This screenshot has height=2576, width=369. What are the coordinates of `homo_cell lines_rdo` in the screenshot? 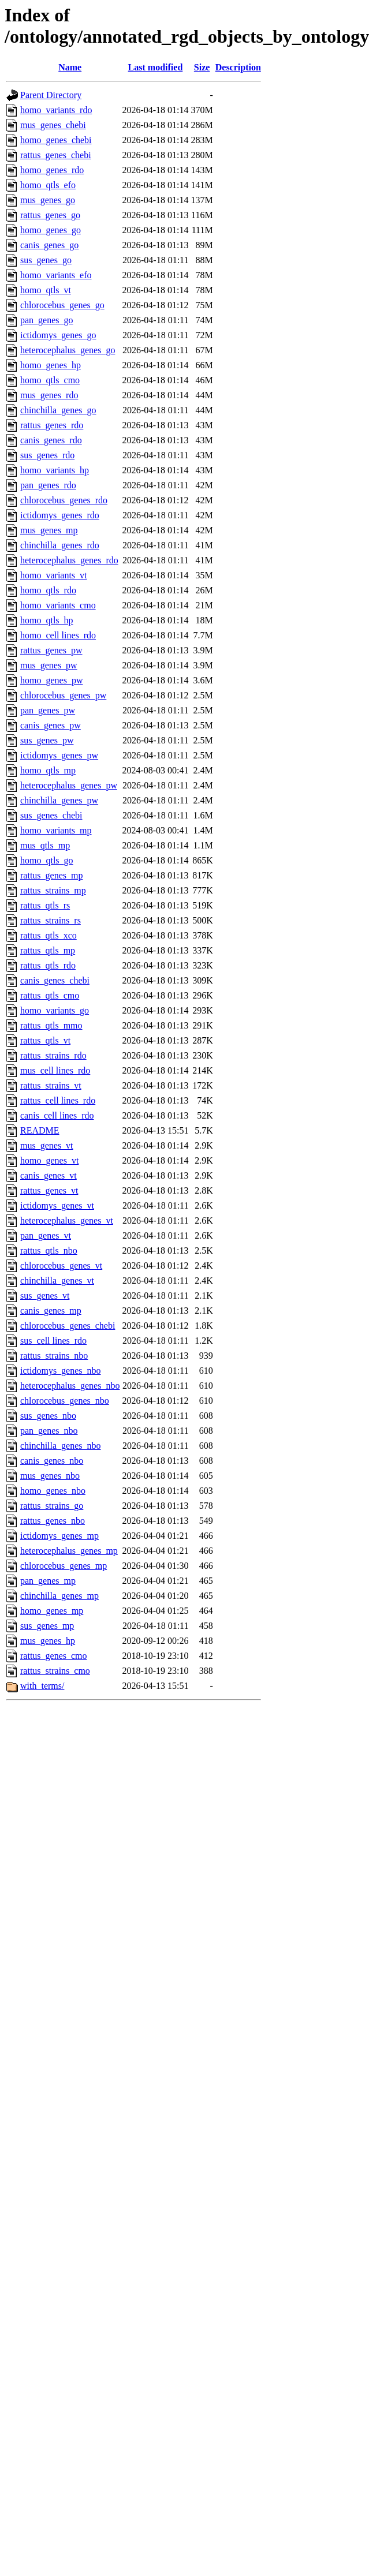 It's located at (58, 635).